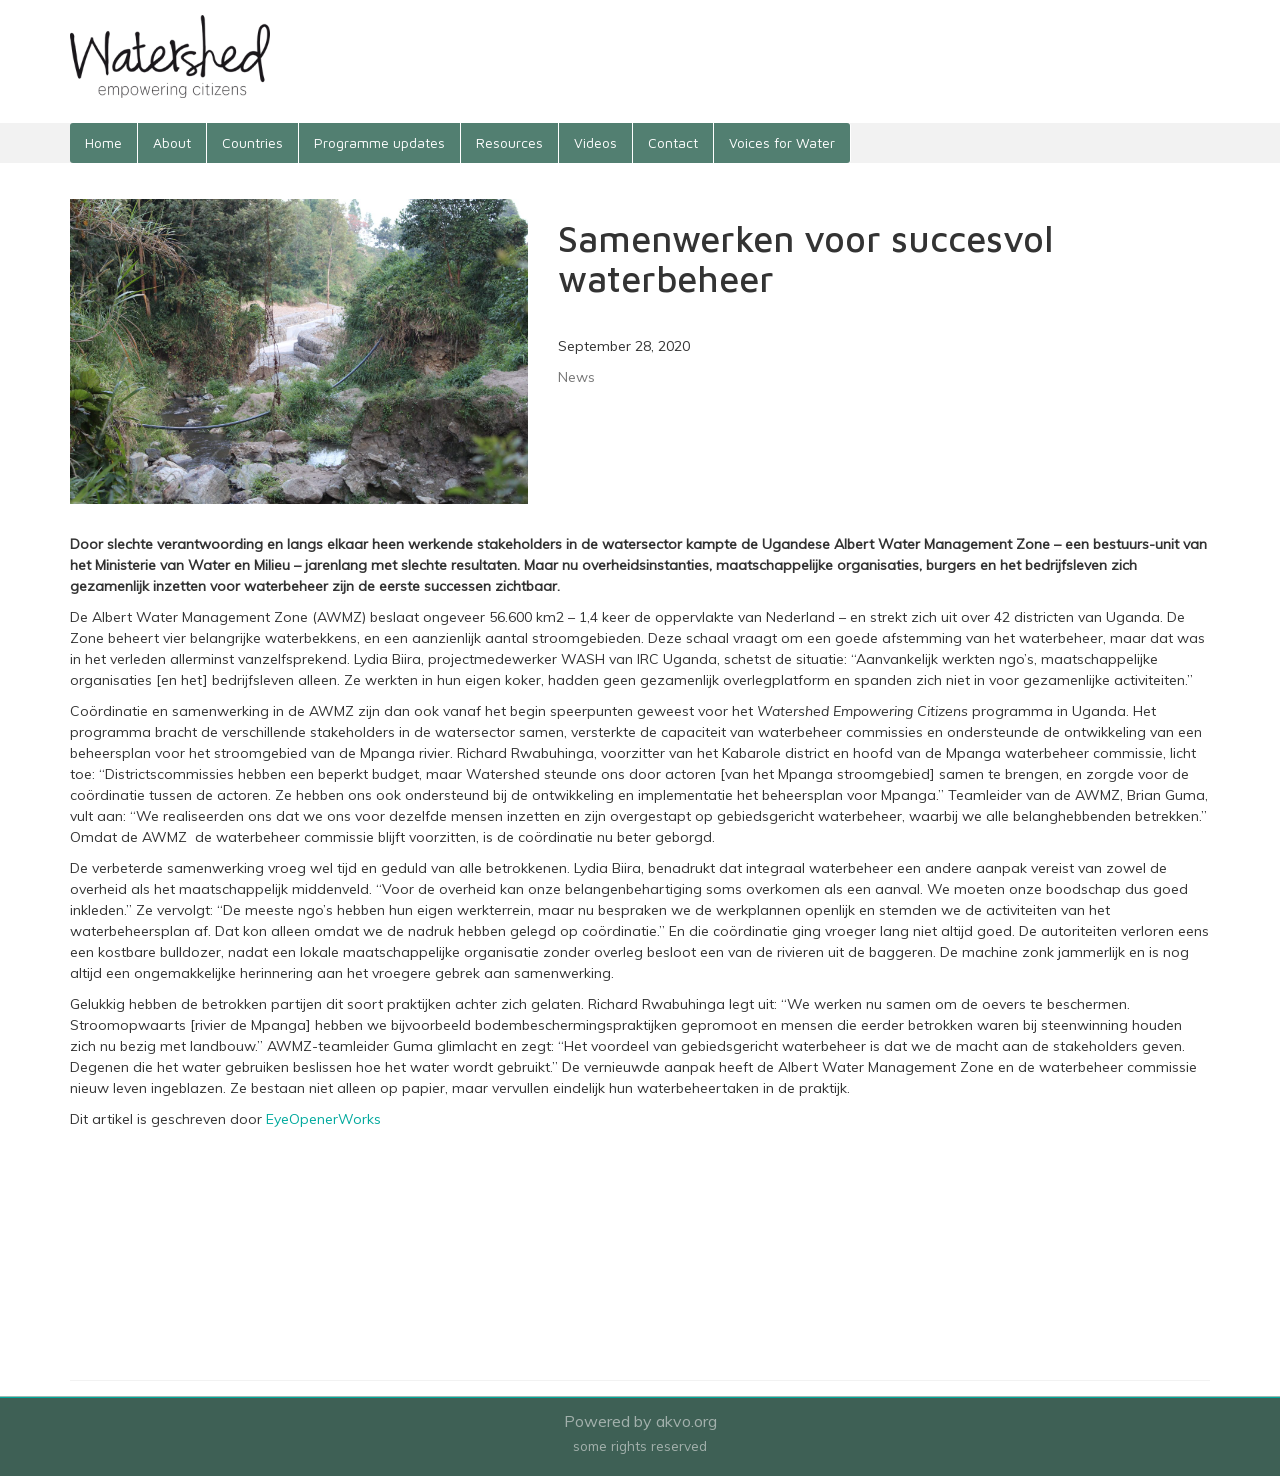 Image resolution: width=1280 pixels, height=1476 pixels. I want to click on Home, so click(103, 142).